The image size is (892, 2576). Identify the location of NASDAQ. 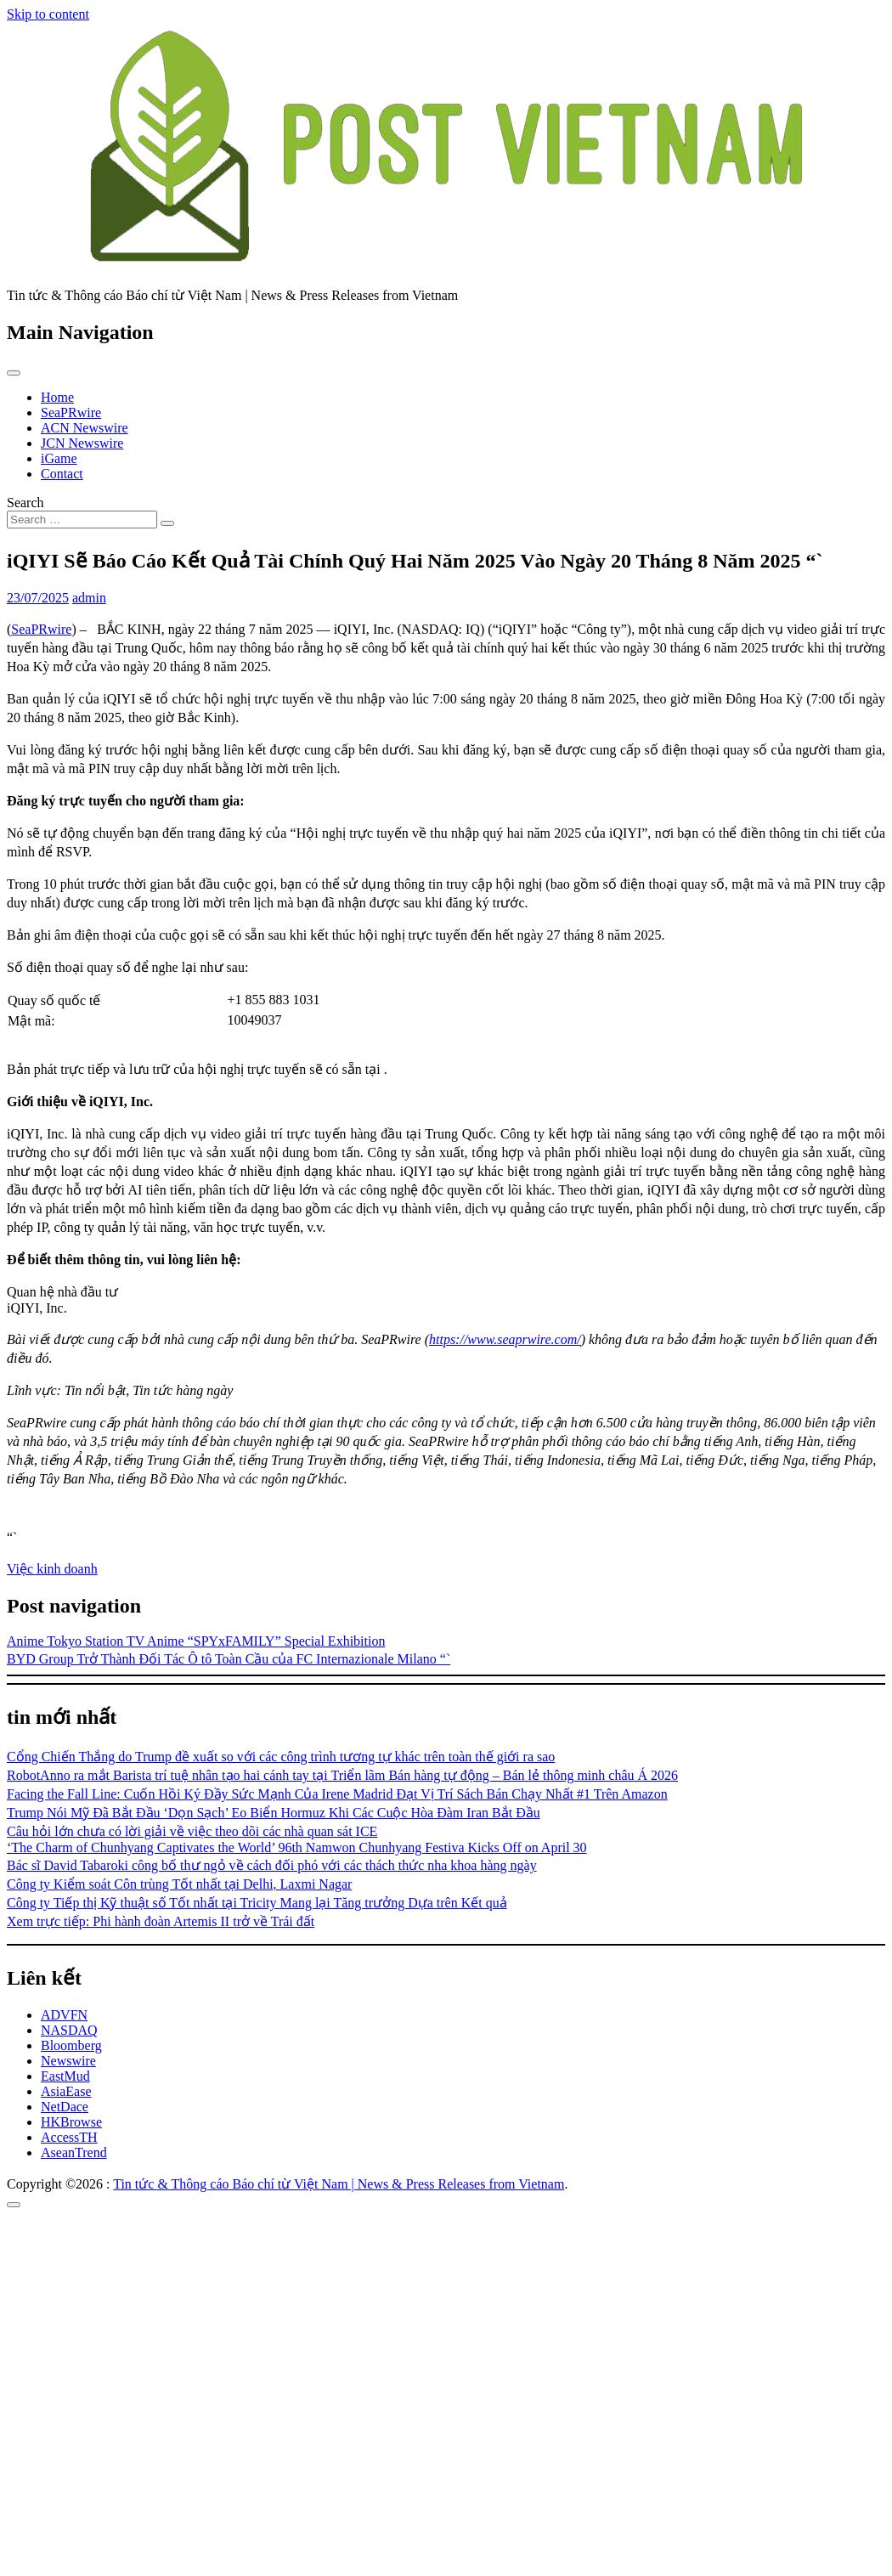
(69, 2030).